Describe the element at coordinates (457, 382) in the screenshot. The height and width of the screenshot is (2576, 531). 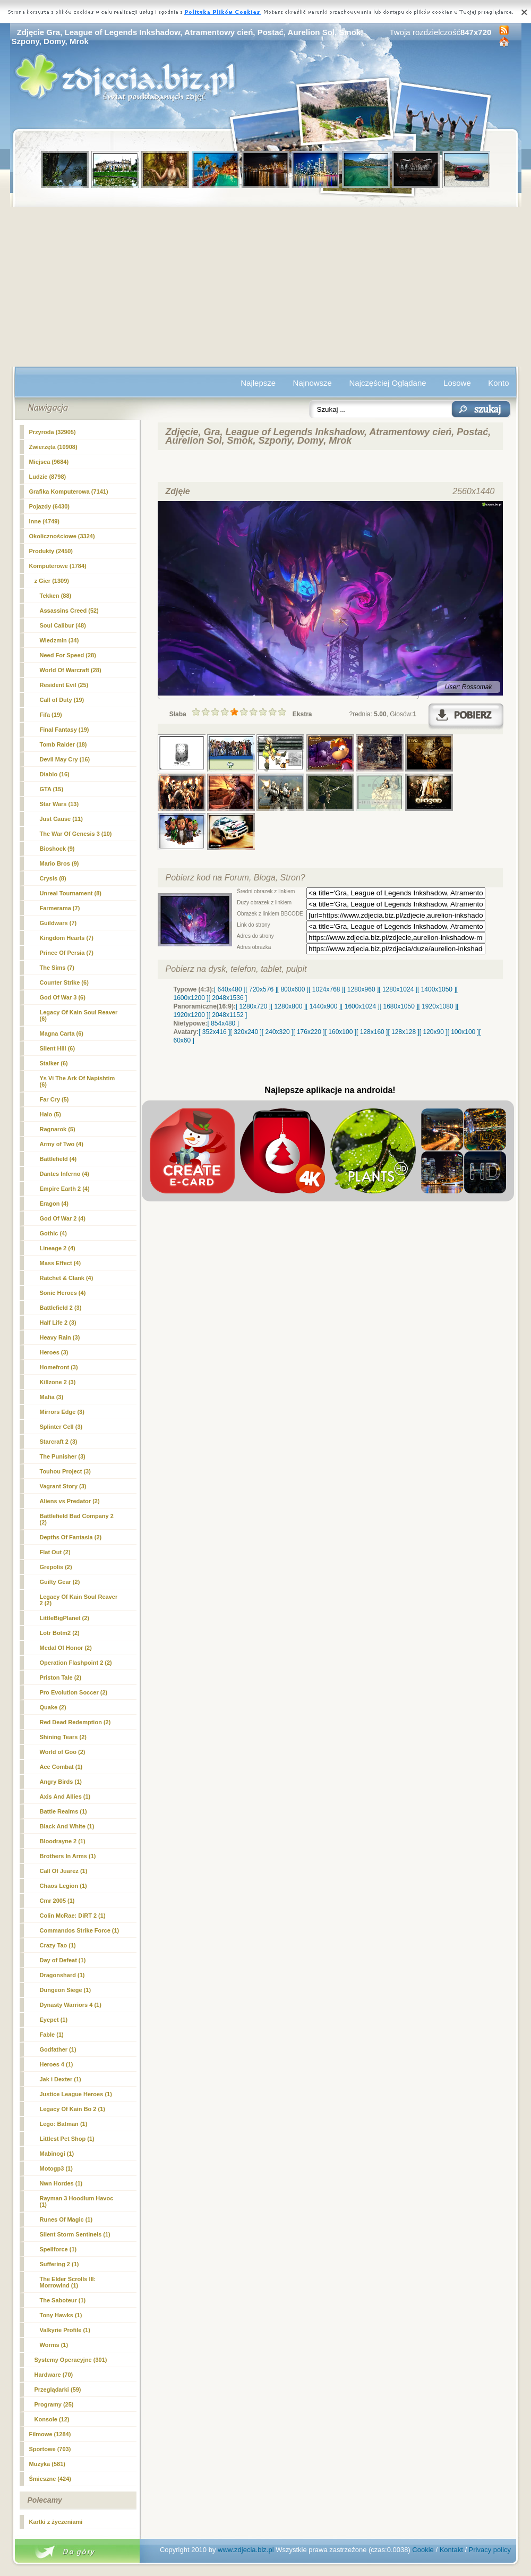
I see `Losowe` at that location.